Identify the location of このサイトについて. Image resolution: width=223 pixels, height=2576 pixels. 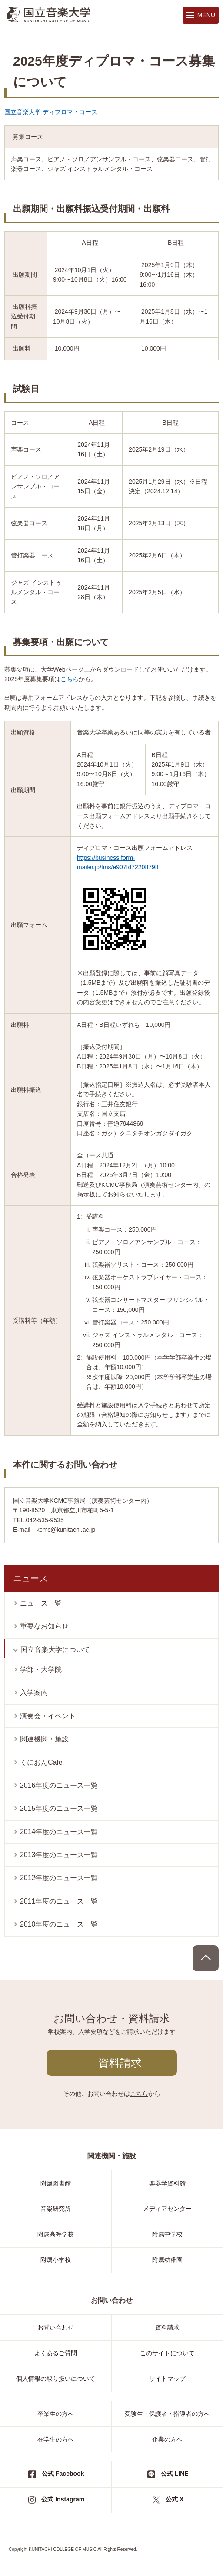
(167, 2353).